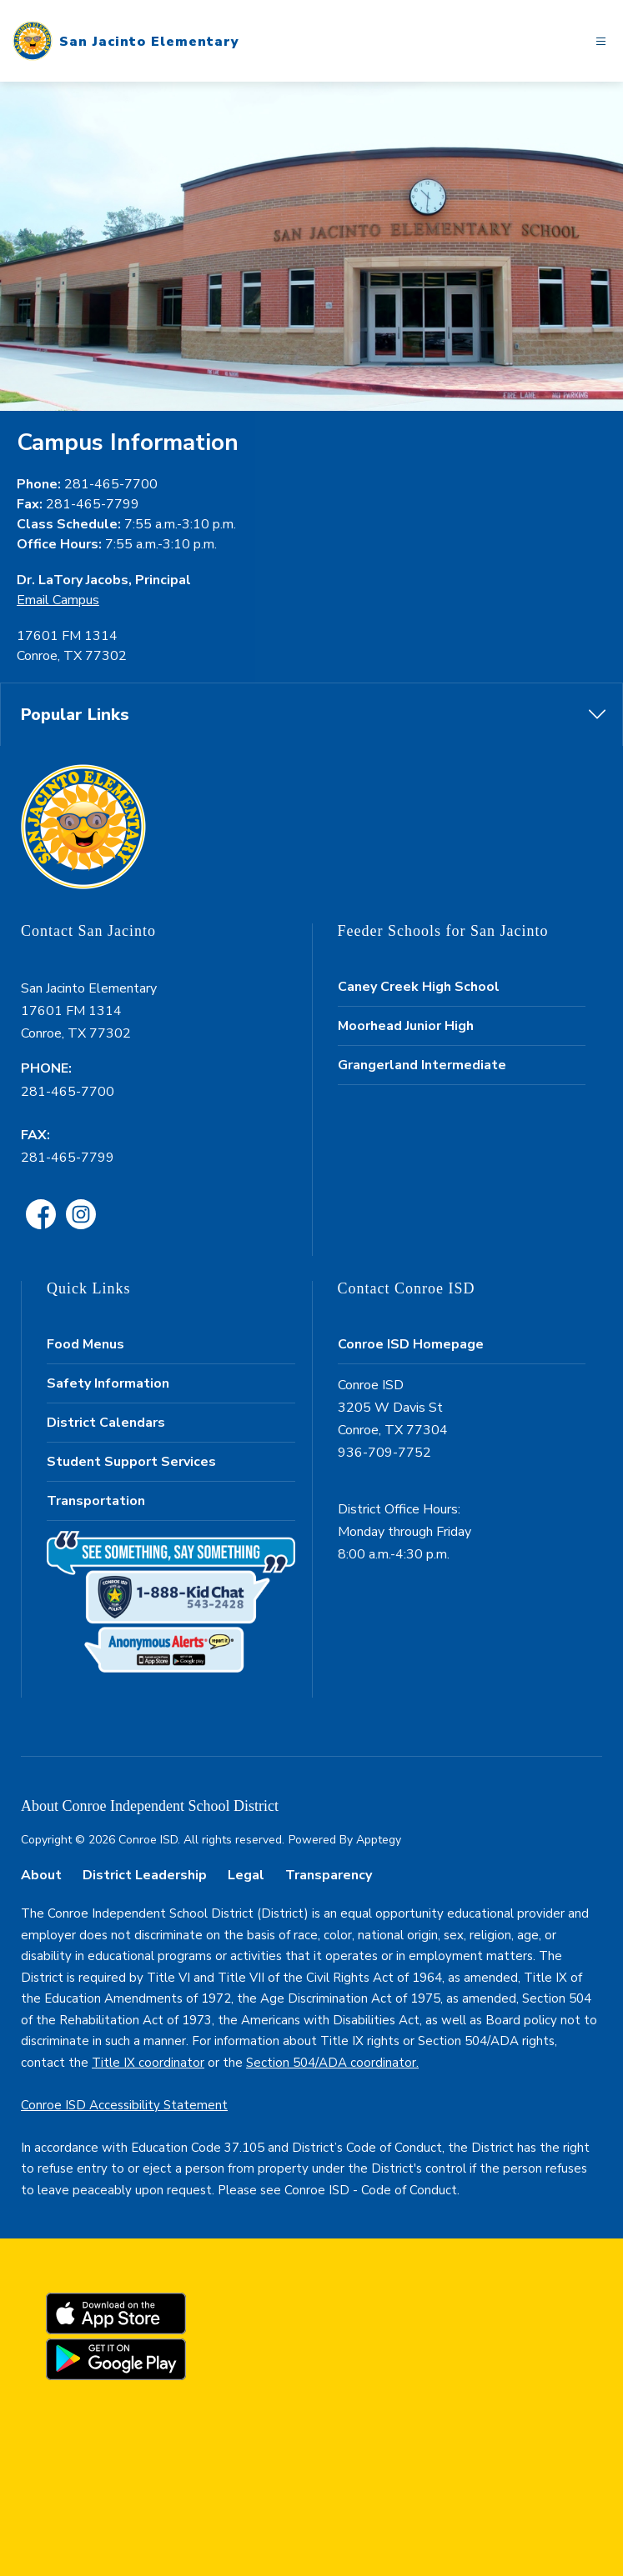  Describe the element at coordinates (246, 1875) in the screenshot. I see `Legal` at that location.